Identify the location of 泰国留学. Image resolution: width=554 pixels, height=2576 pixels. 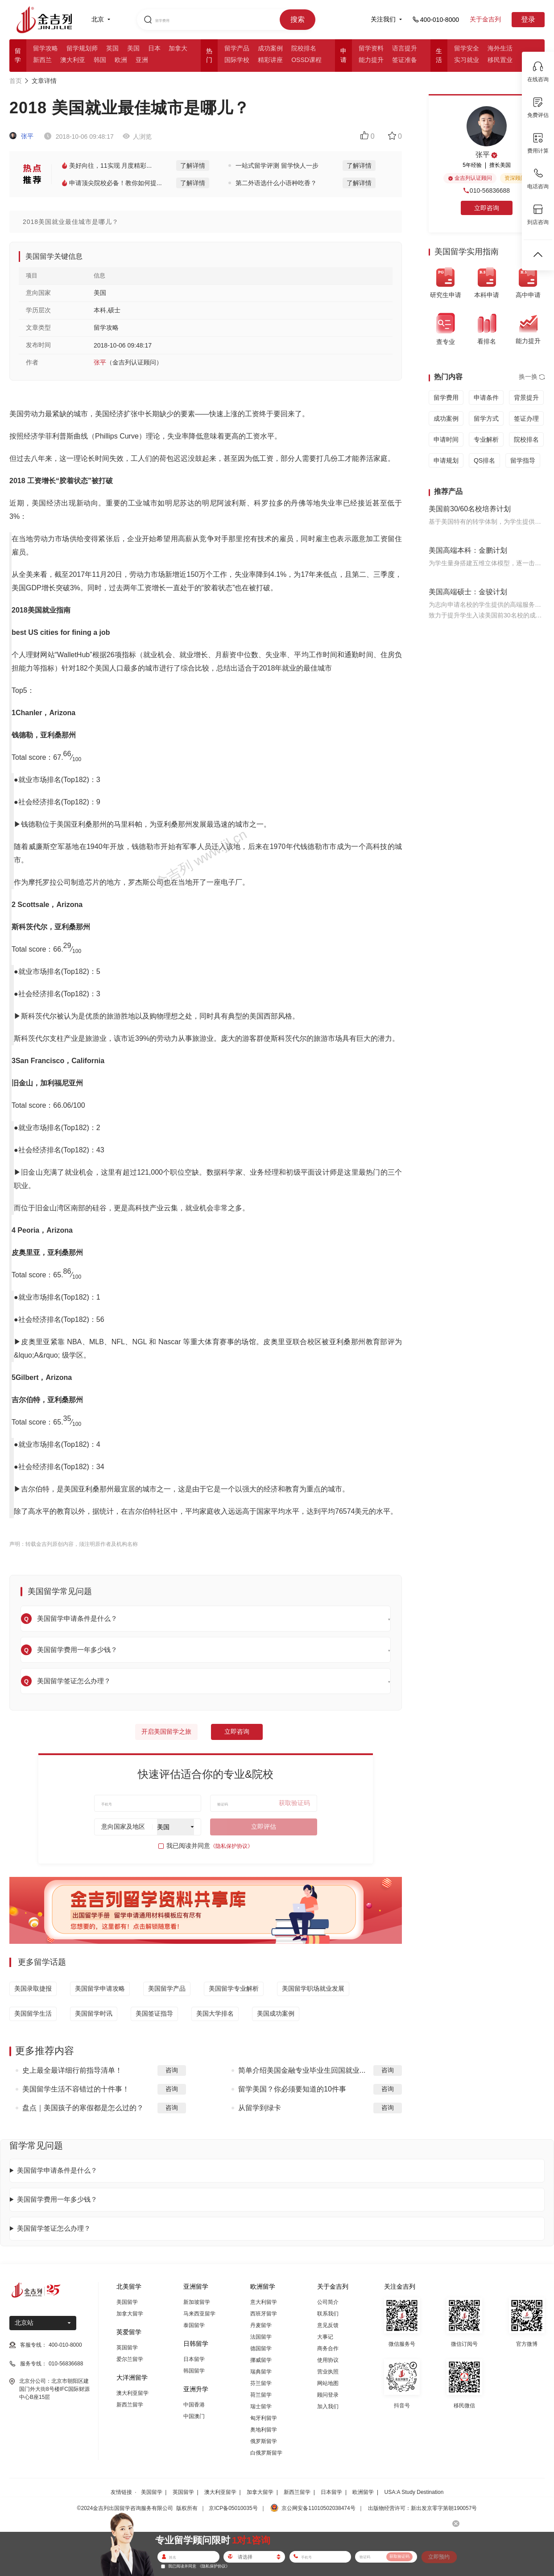
(194, 2325).